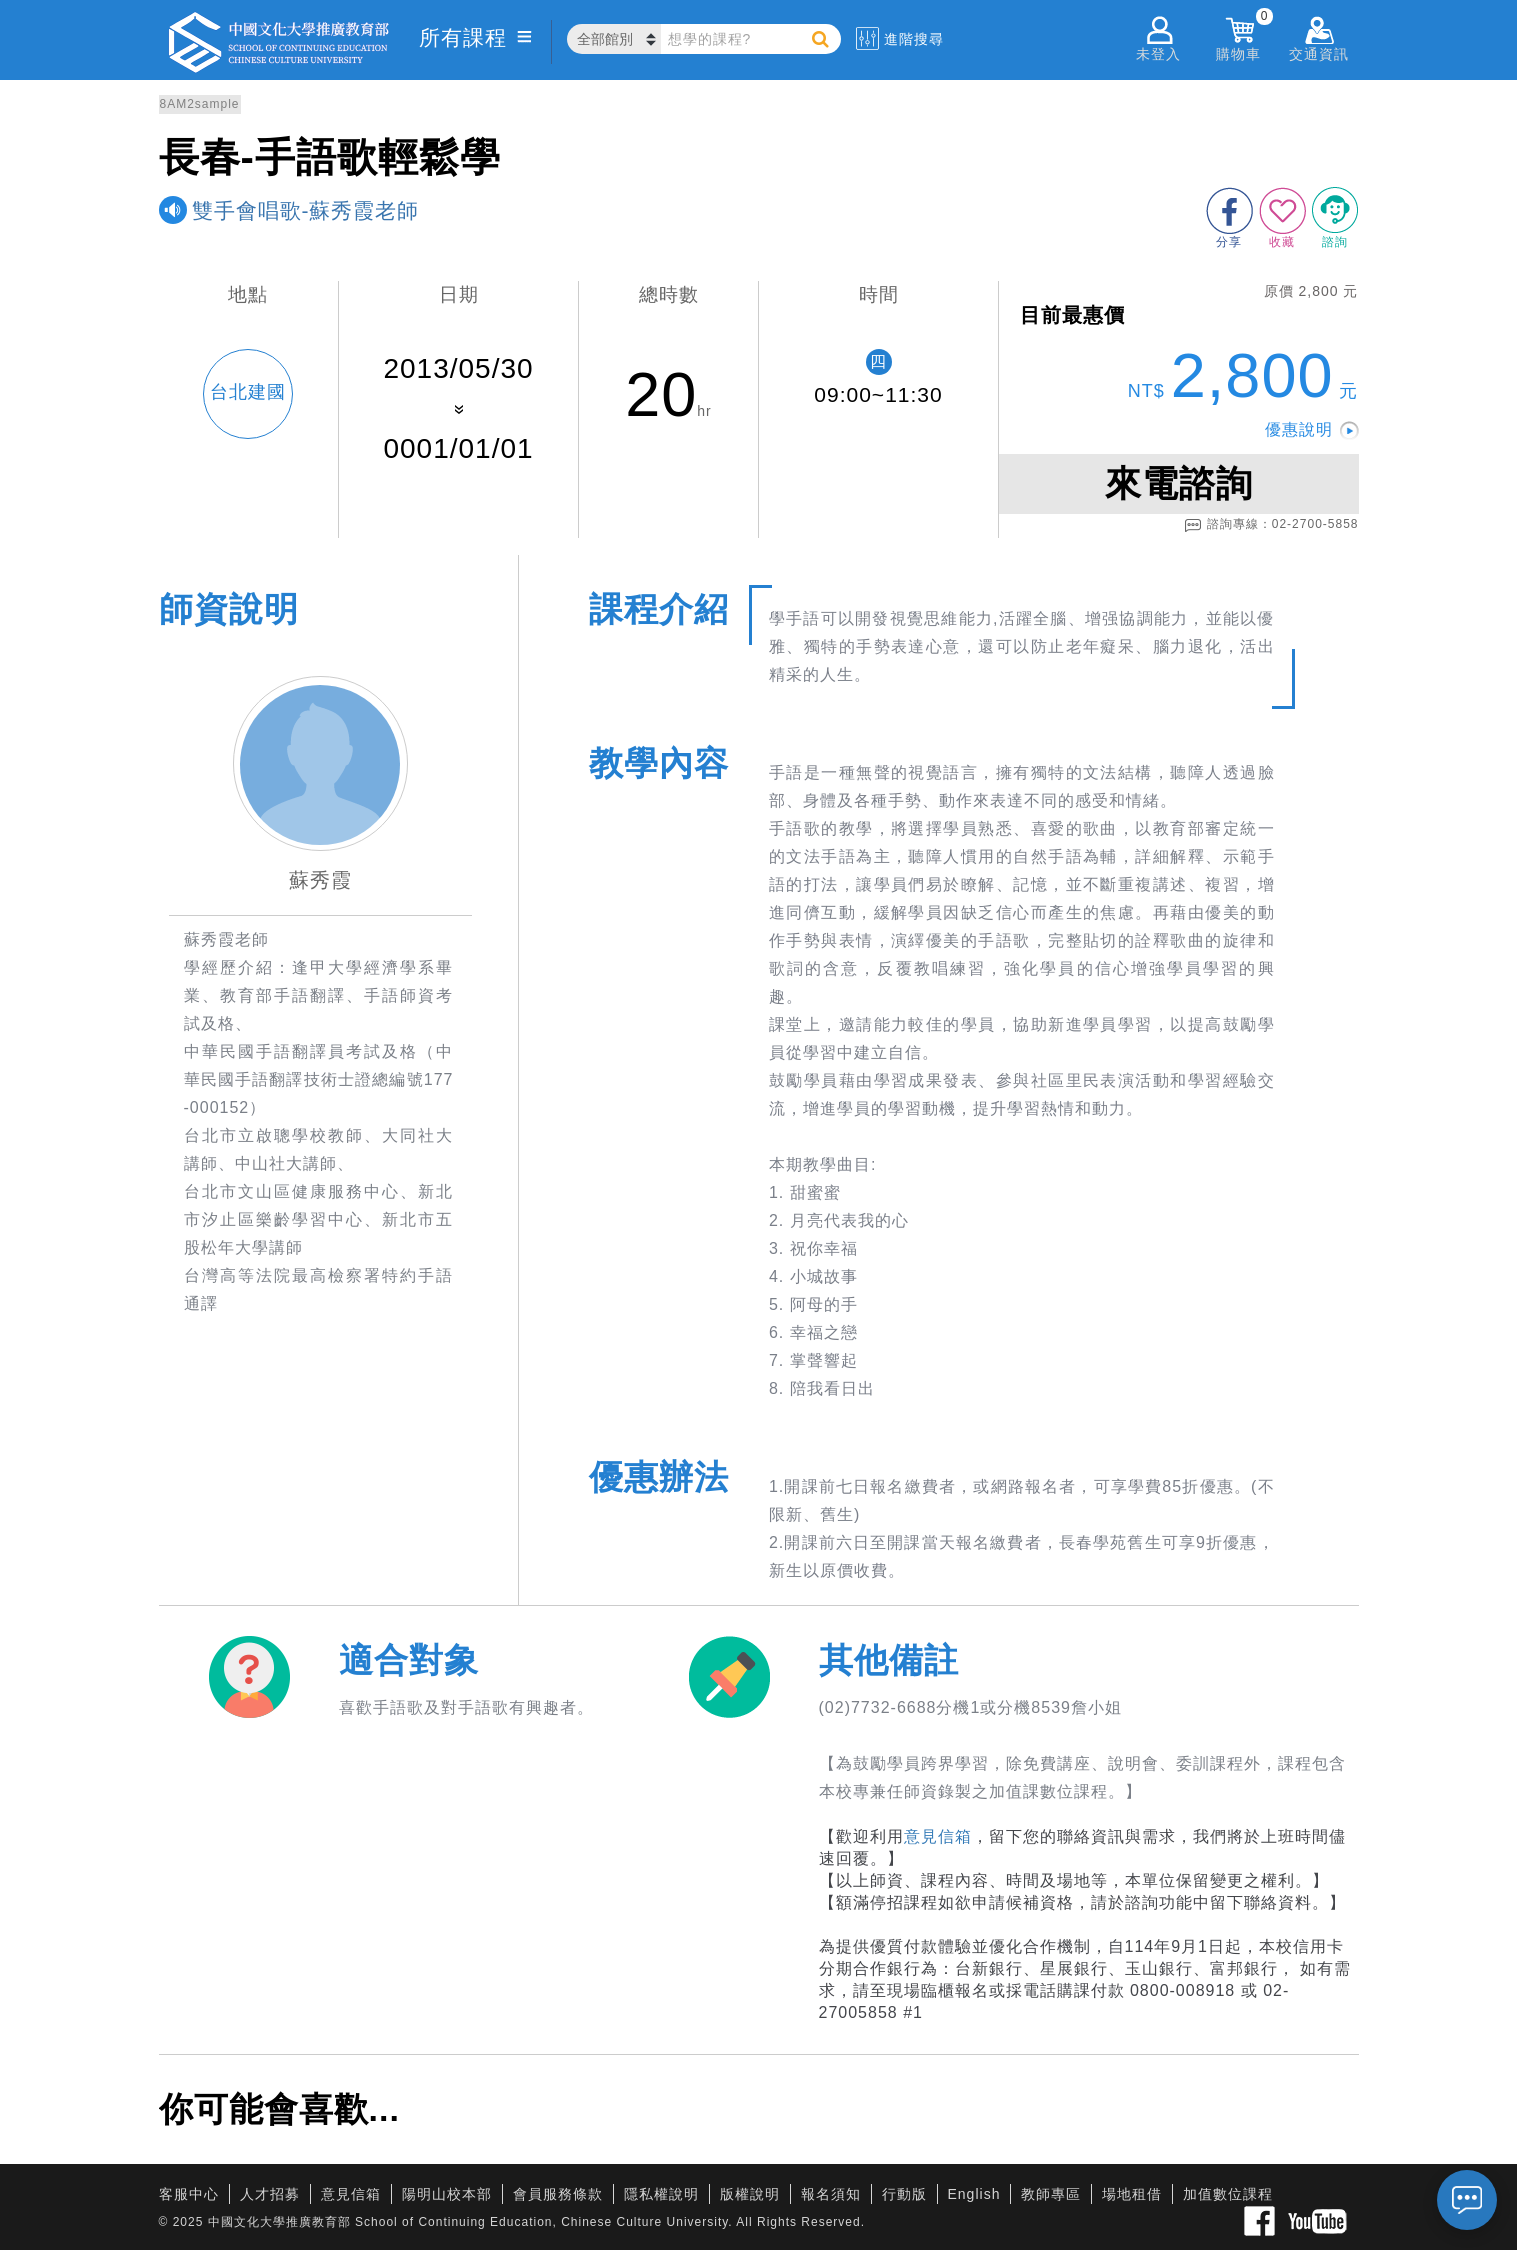  Describe the element at coordinates (189, 2194) in the screenshot. I see `客服中心` at that location.